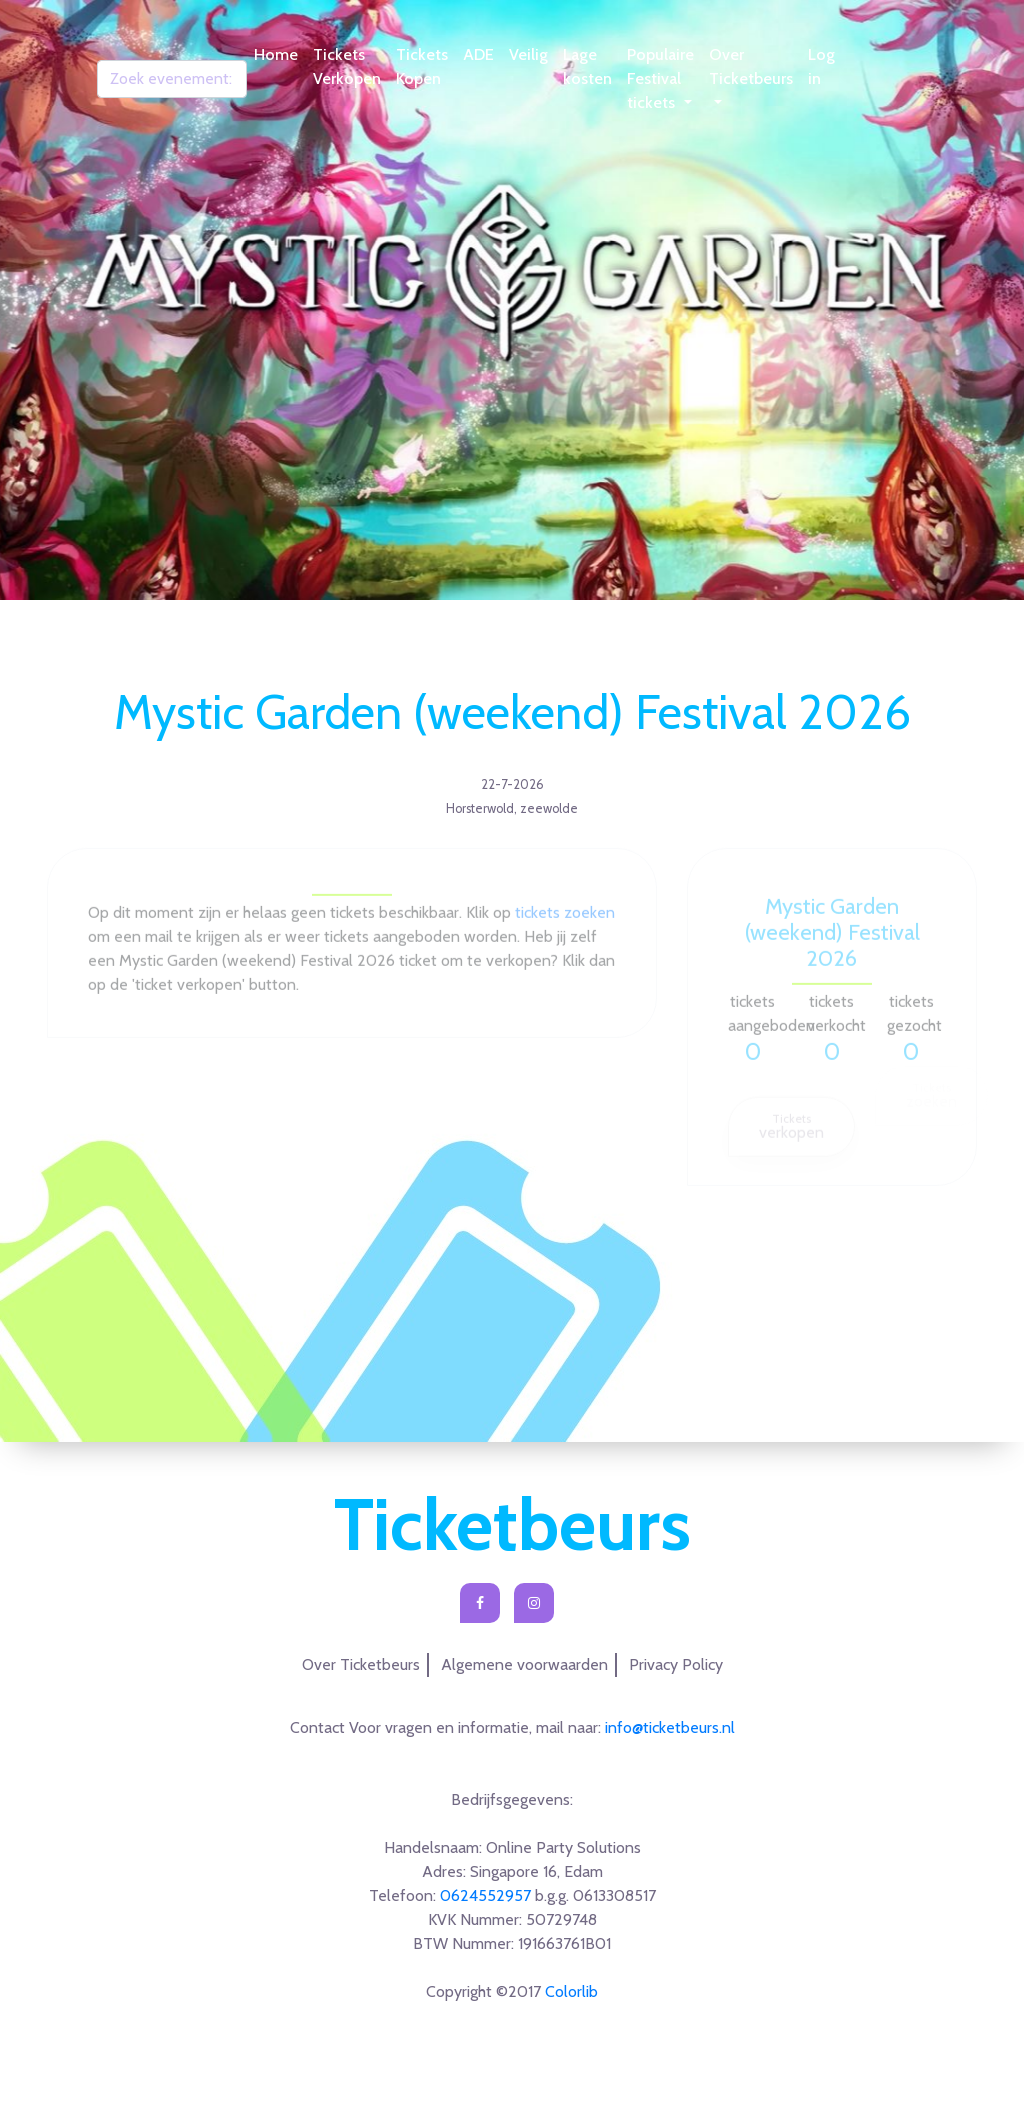 The width and height of the screenshot is (1024, 2104). What do you see at coordinates (587, 66) in the screenshot?
I see `Lage kosten` at bounding box center [587, 66].